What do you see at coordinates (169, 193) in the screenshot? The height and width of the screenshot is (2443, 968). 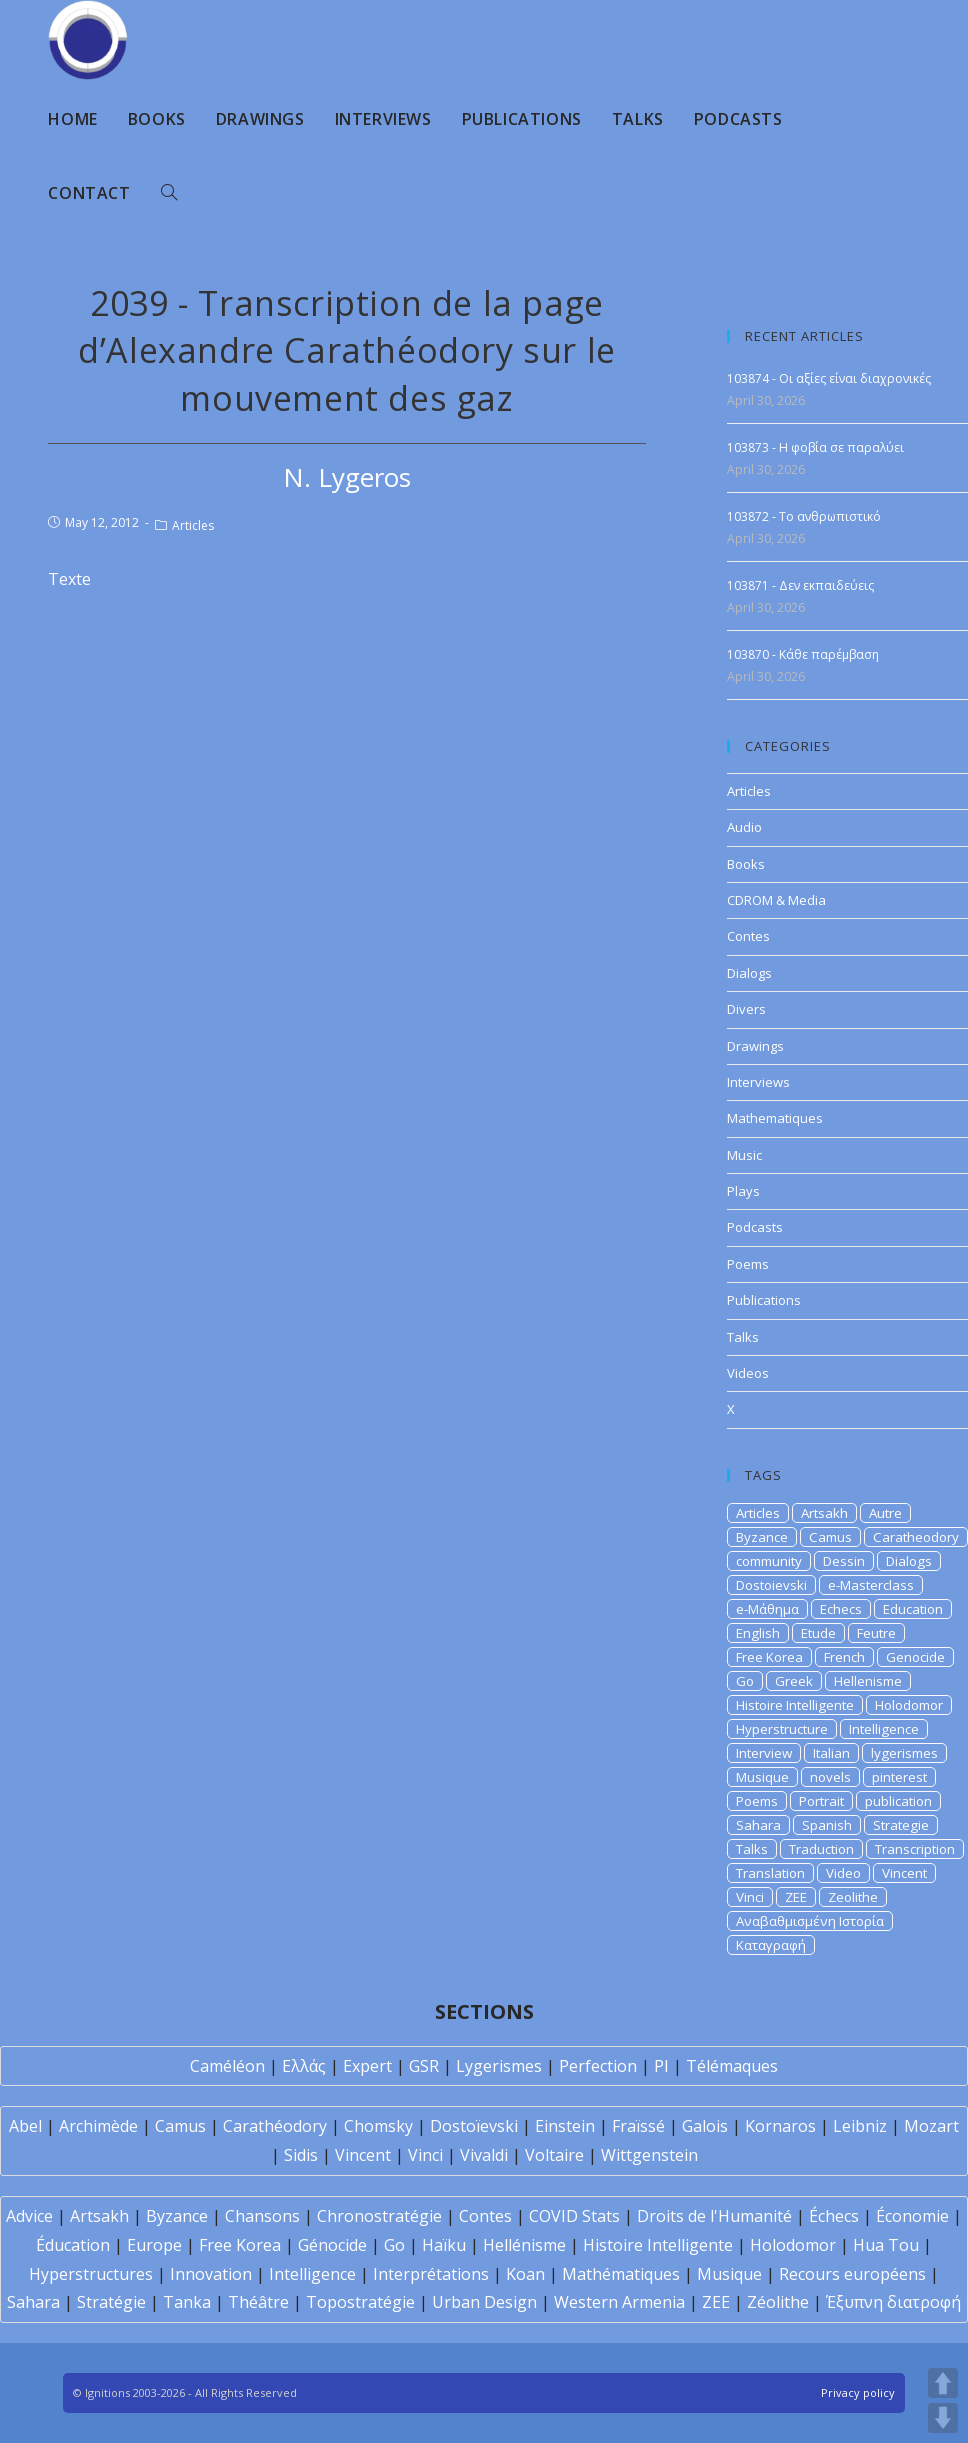 I see `[Search website]` at bounding box center [169, 193].